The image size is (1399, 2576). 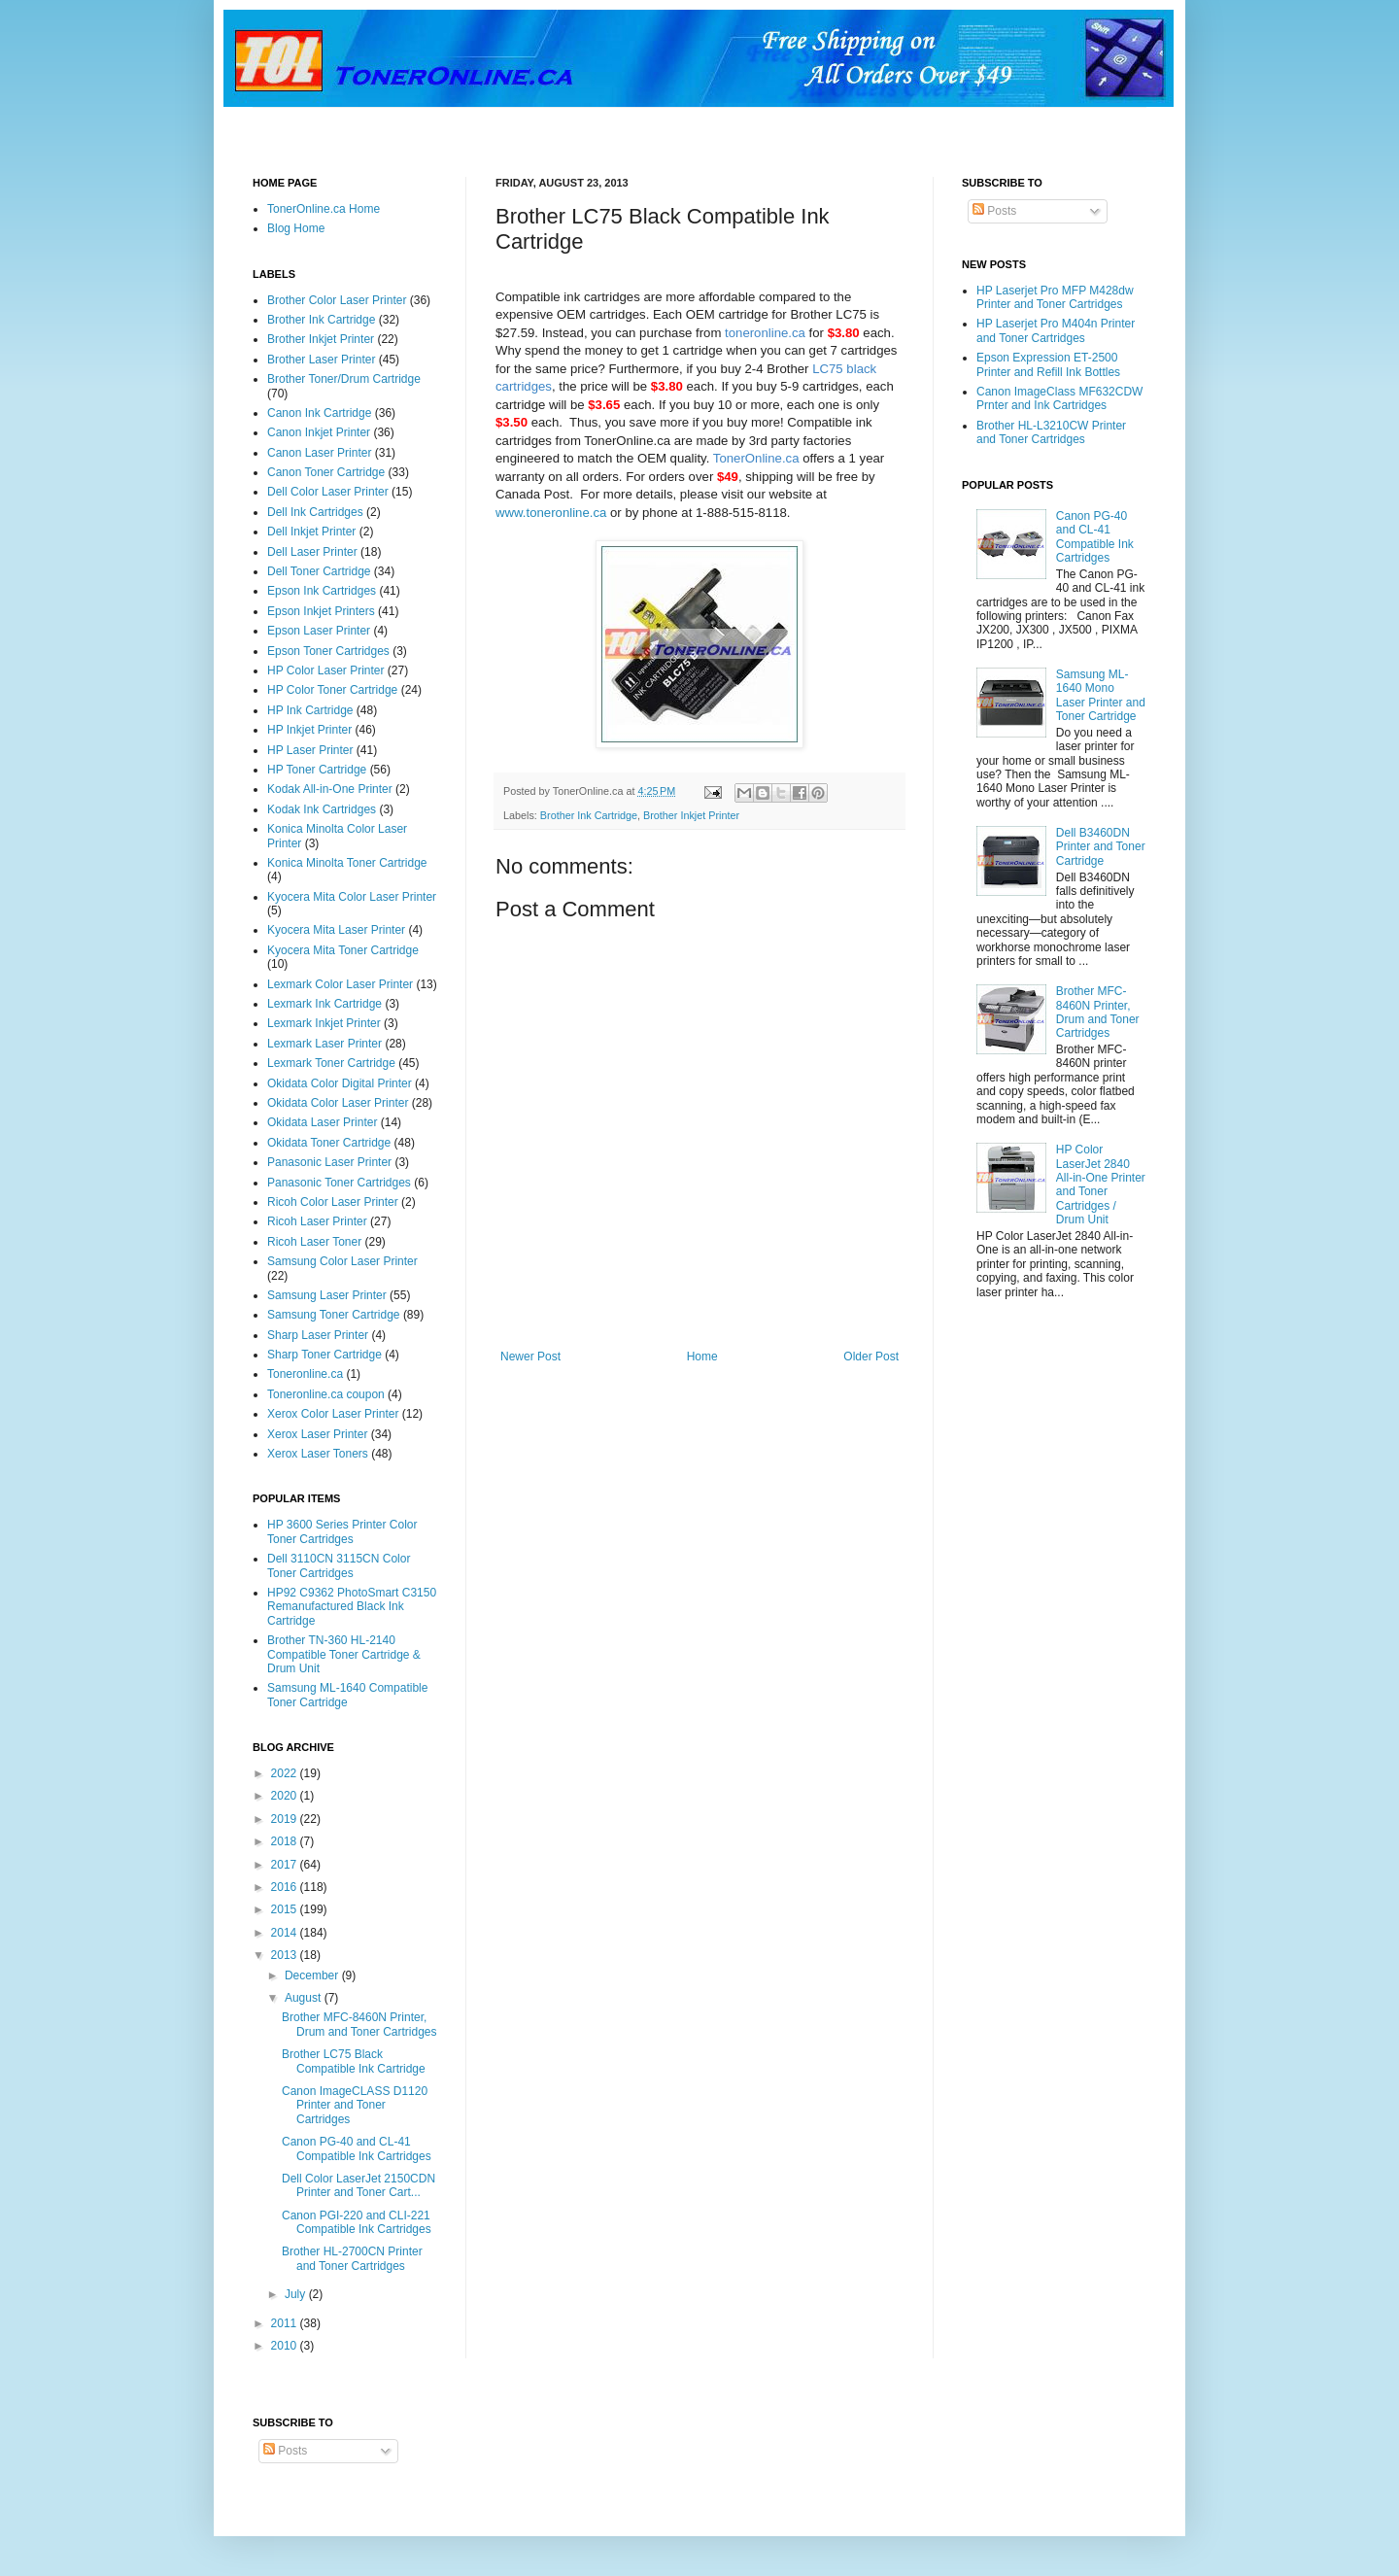 I want to click on Lexmark Toner Cartridge, so click(x=331, y=1063).